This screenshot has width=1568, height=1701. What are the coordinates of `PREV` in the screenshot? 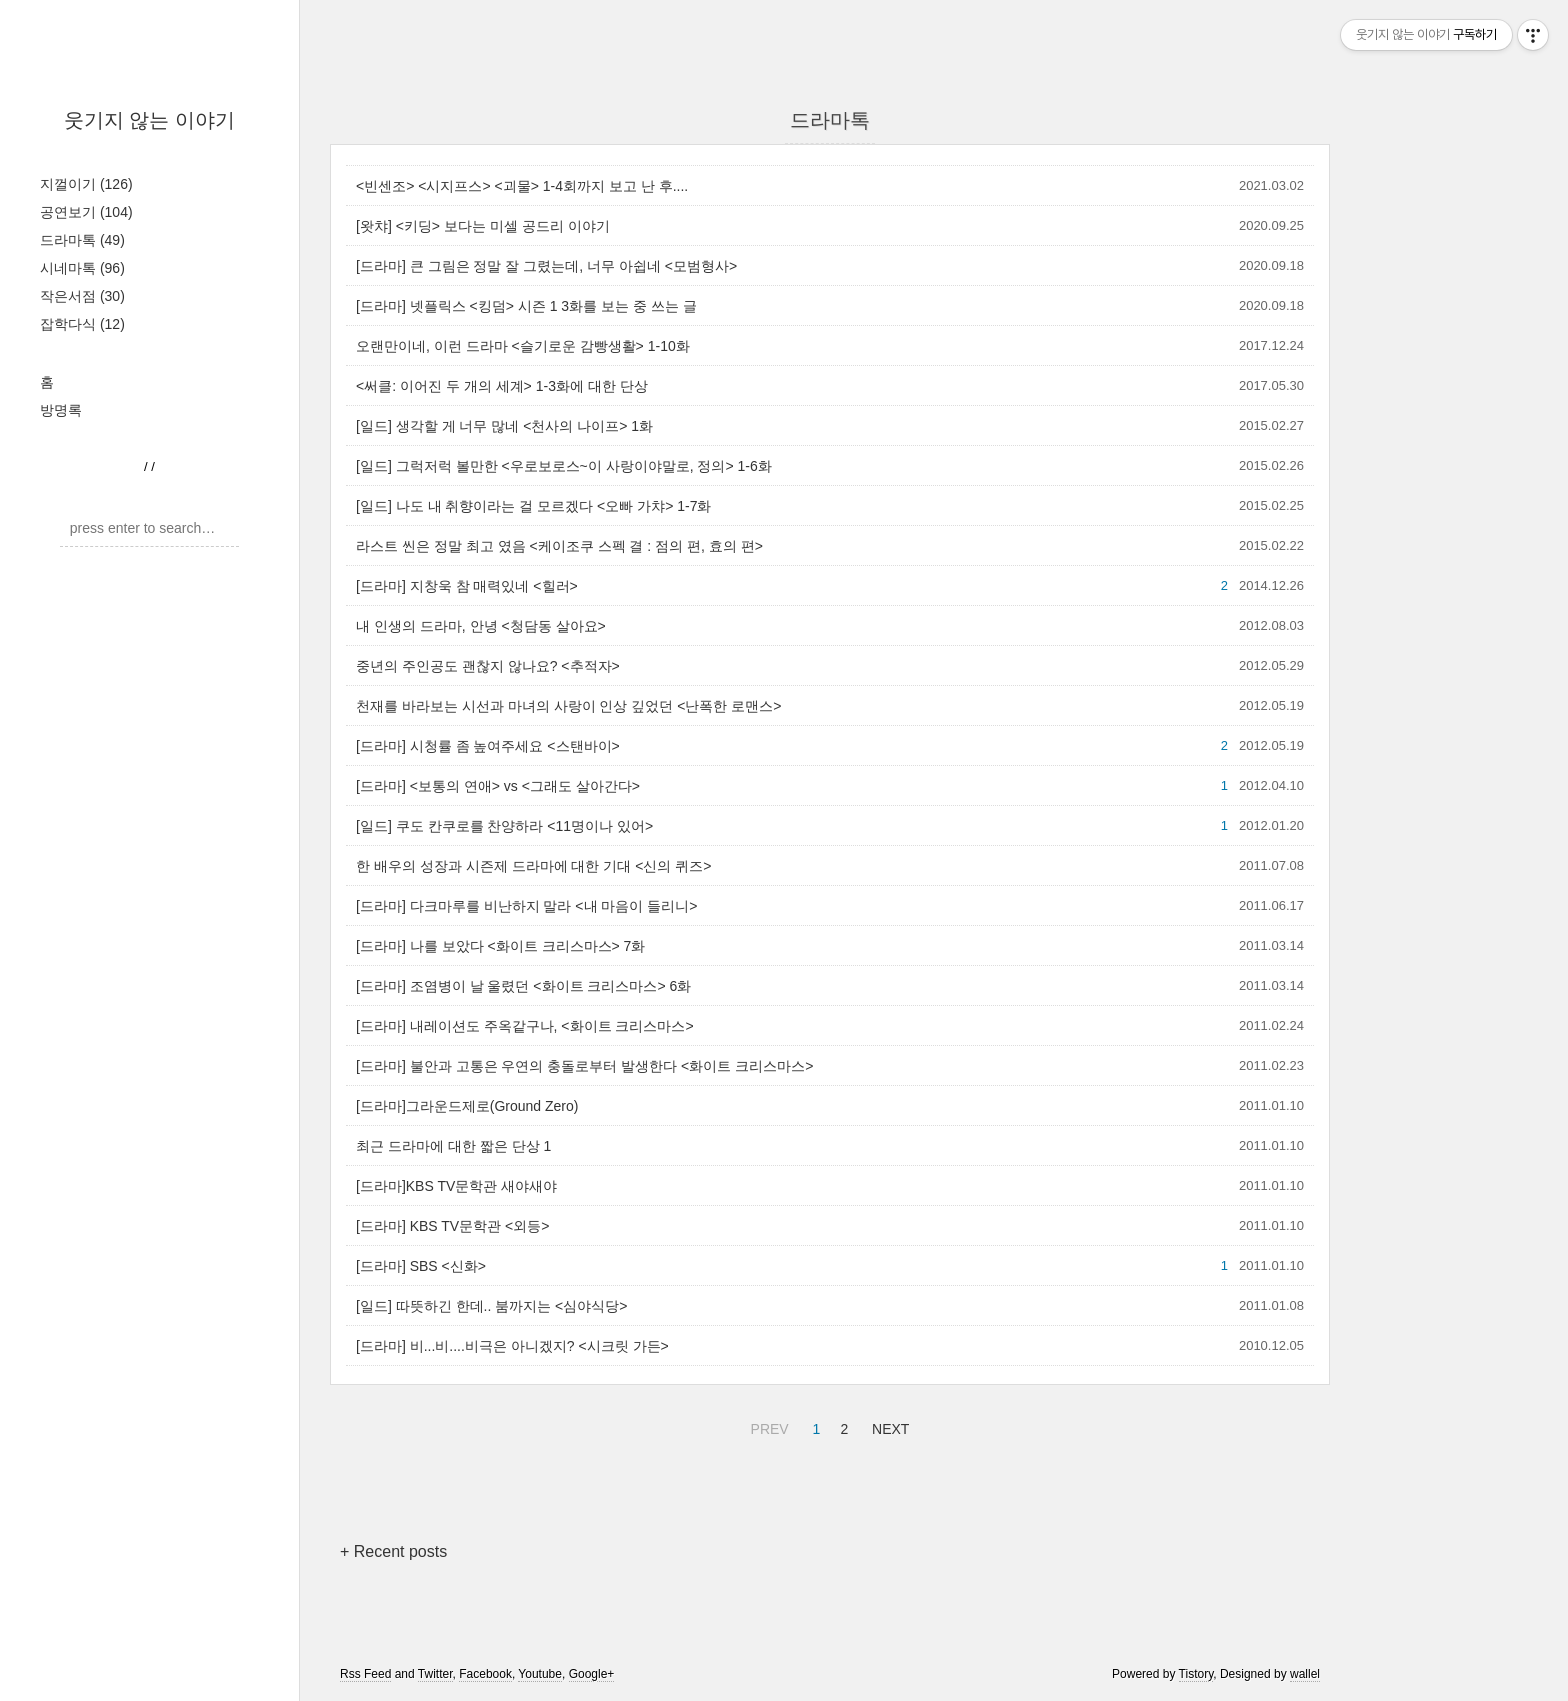 It's located at (767, 1426).